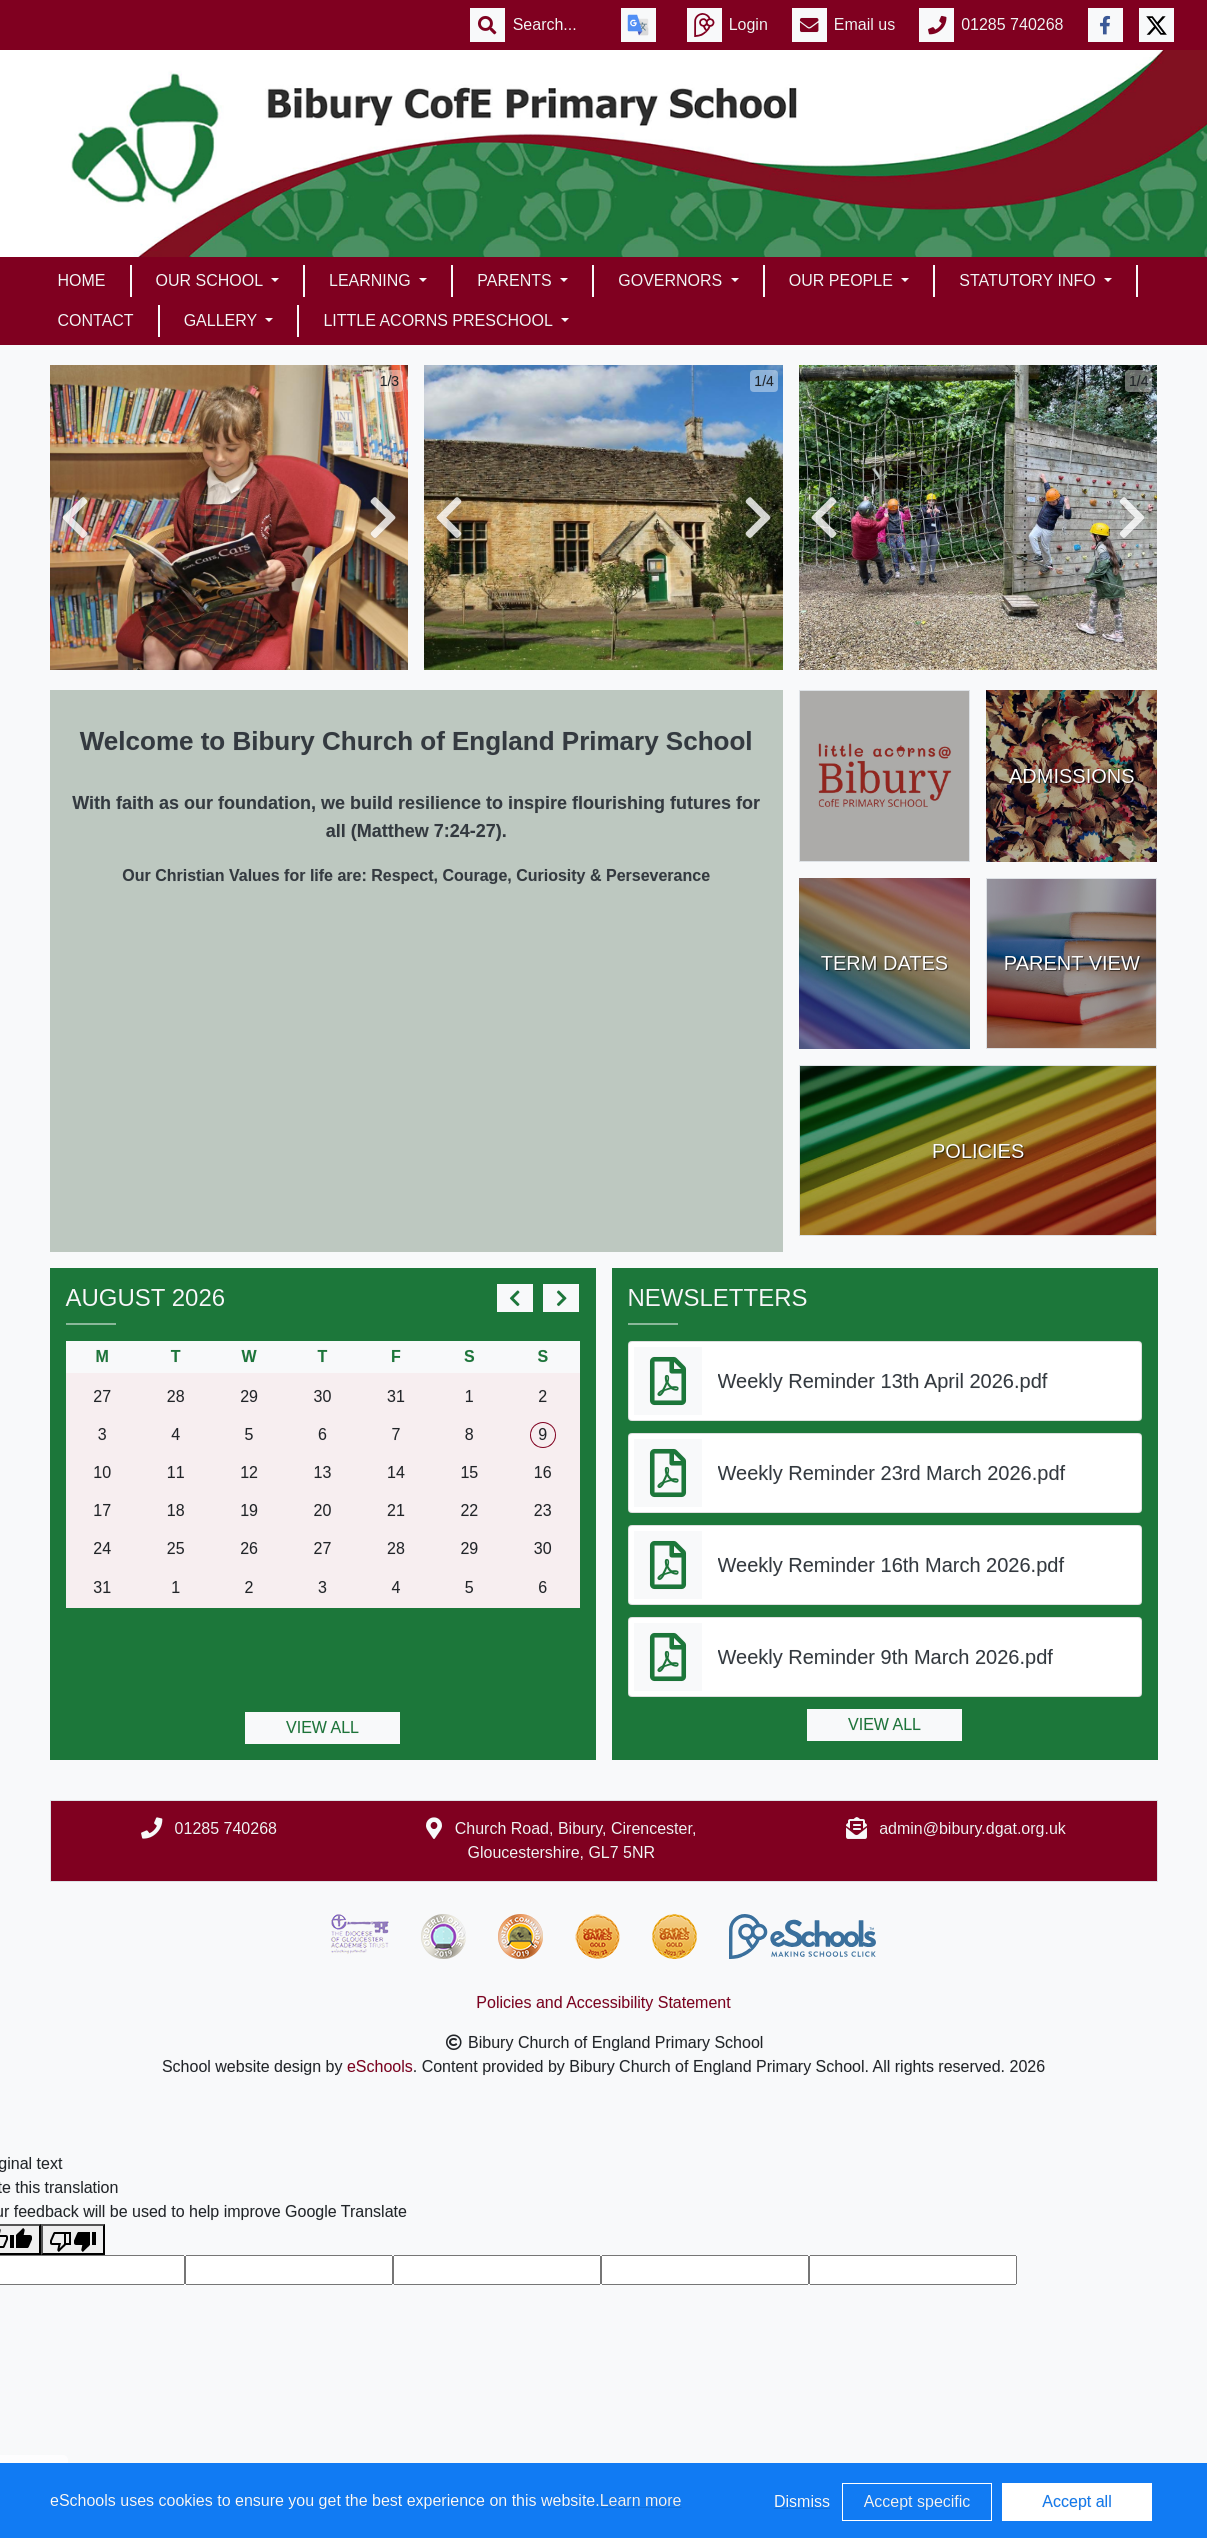 The width and height of the screenshot is (1207, 2538). Describe the element at coordinates (516, 280) in the screenshot. I see `Parents [button]` at that location.